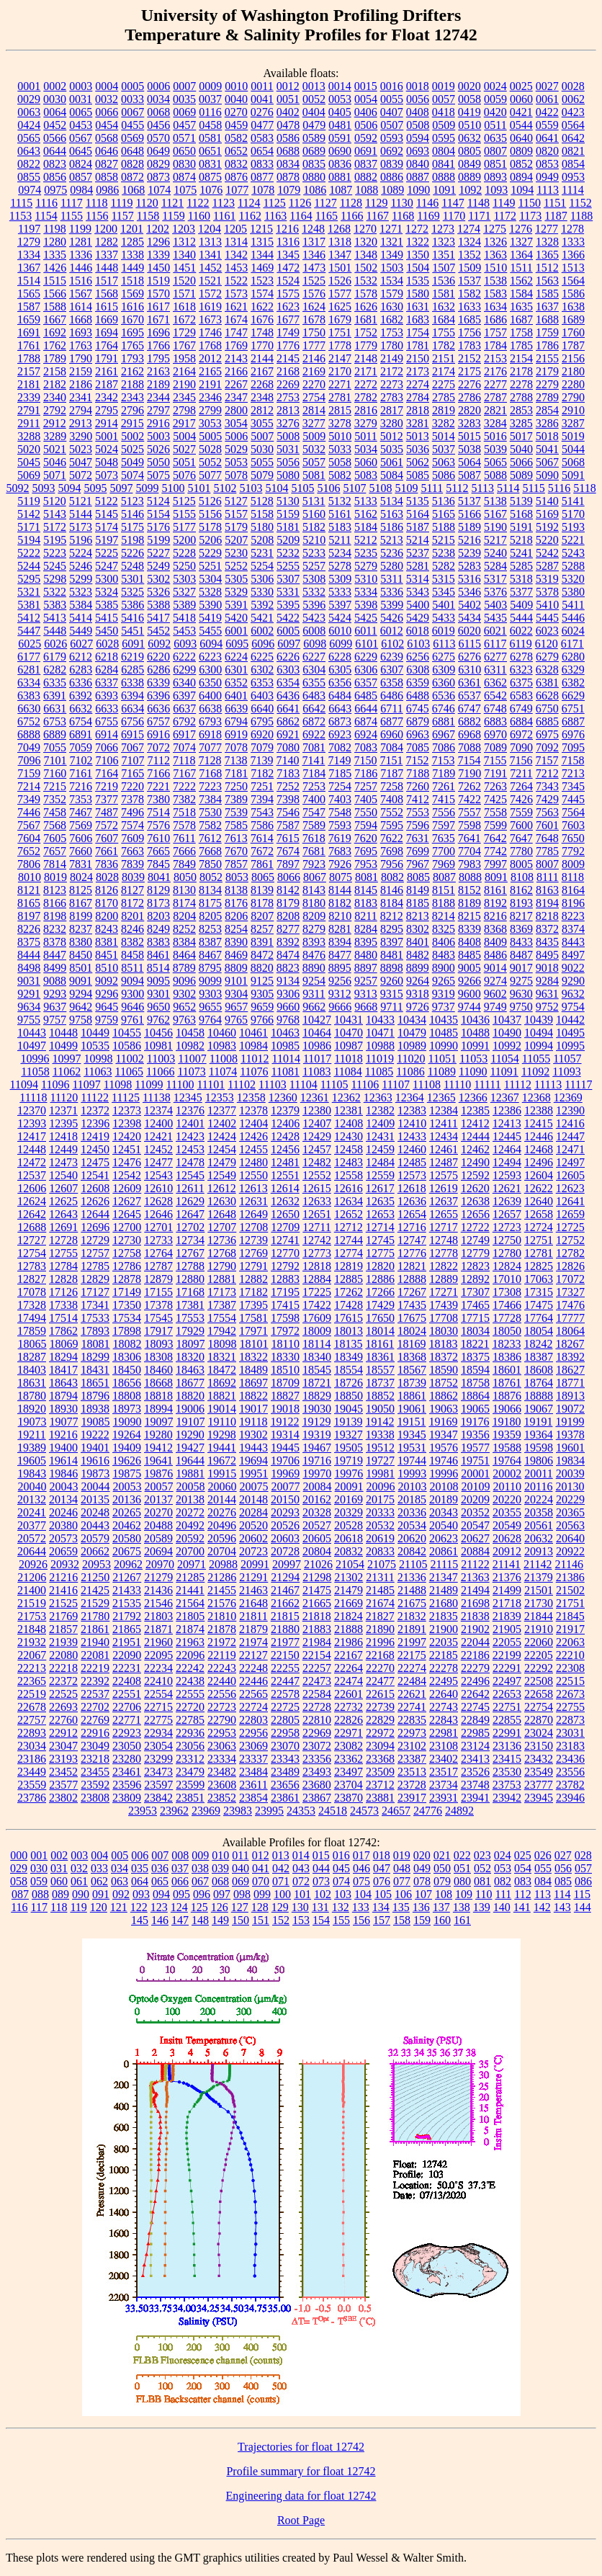  I want to click on 151, so click(260, 1920).